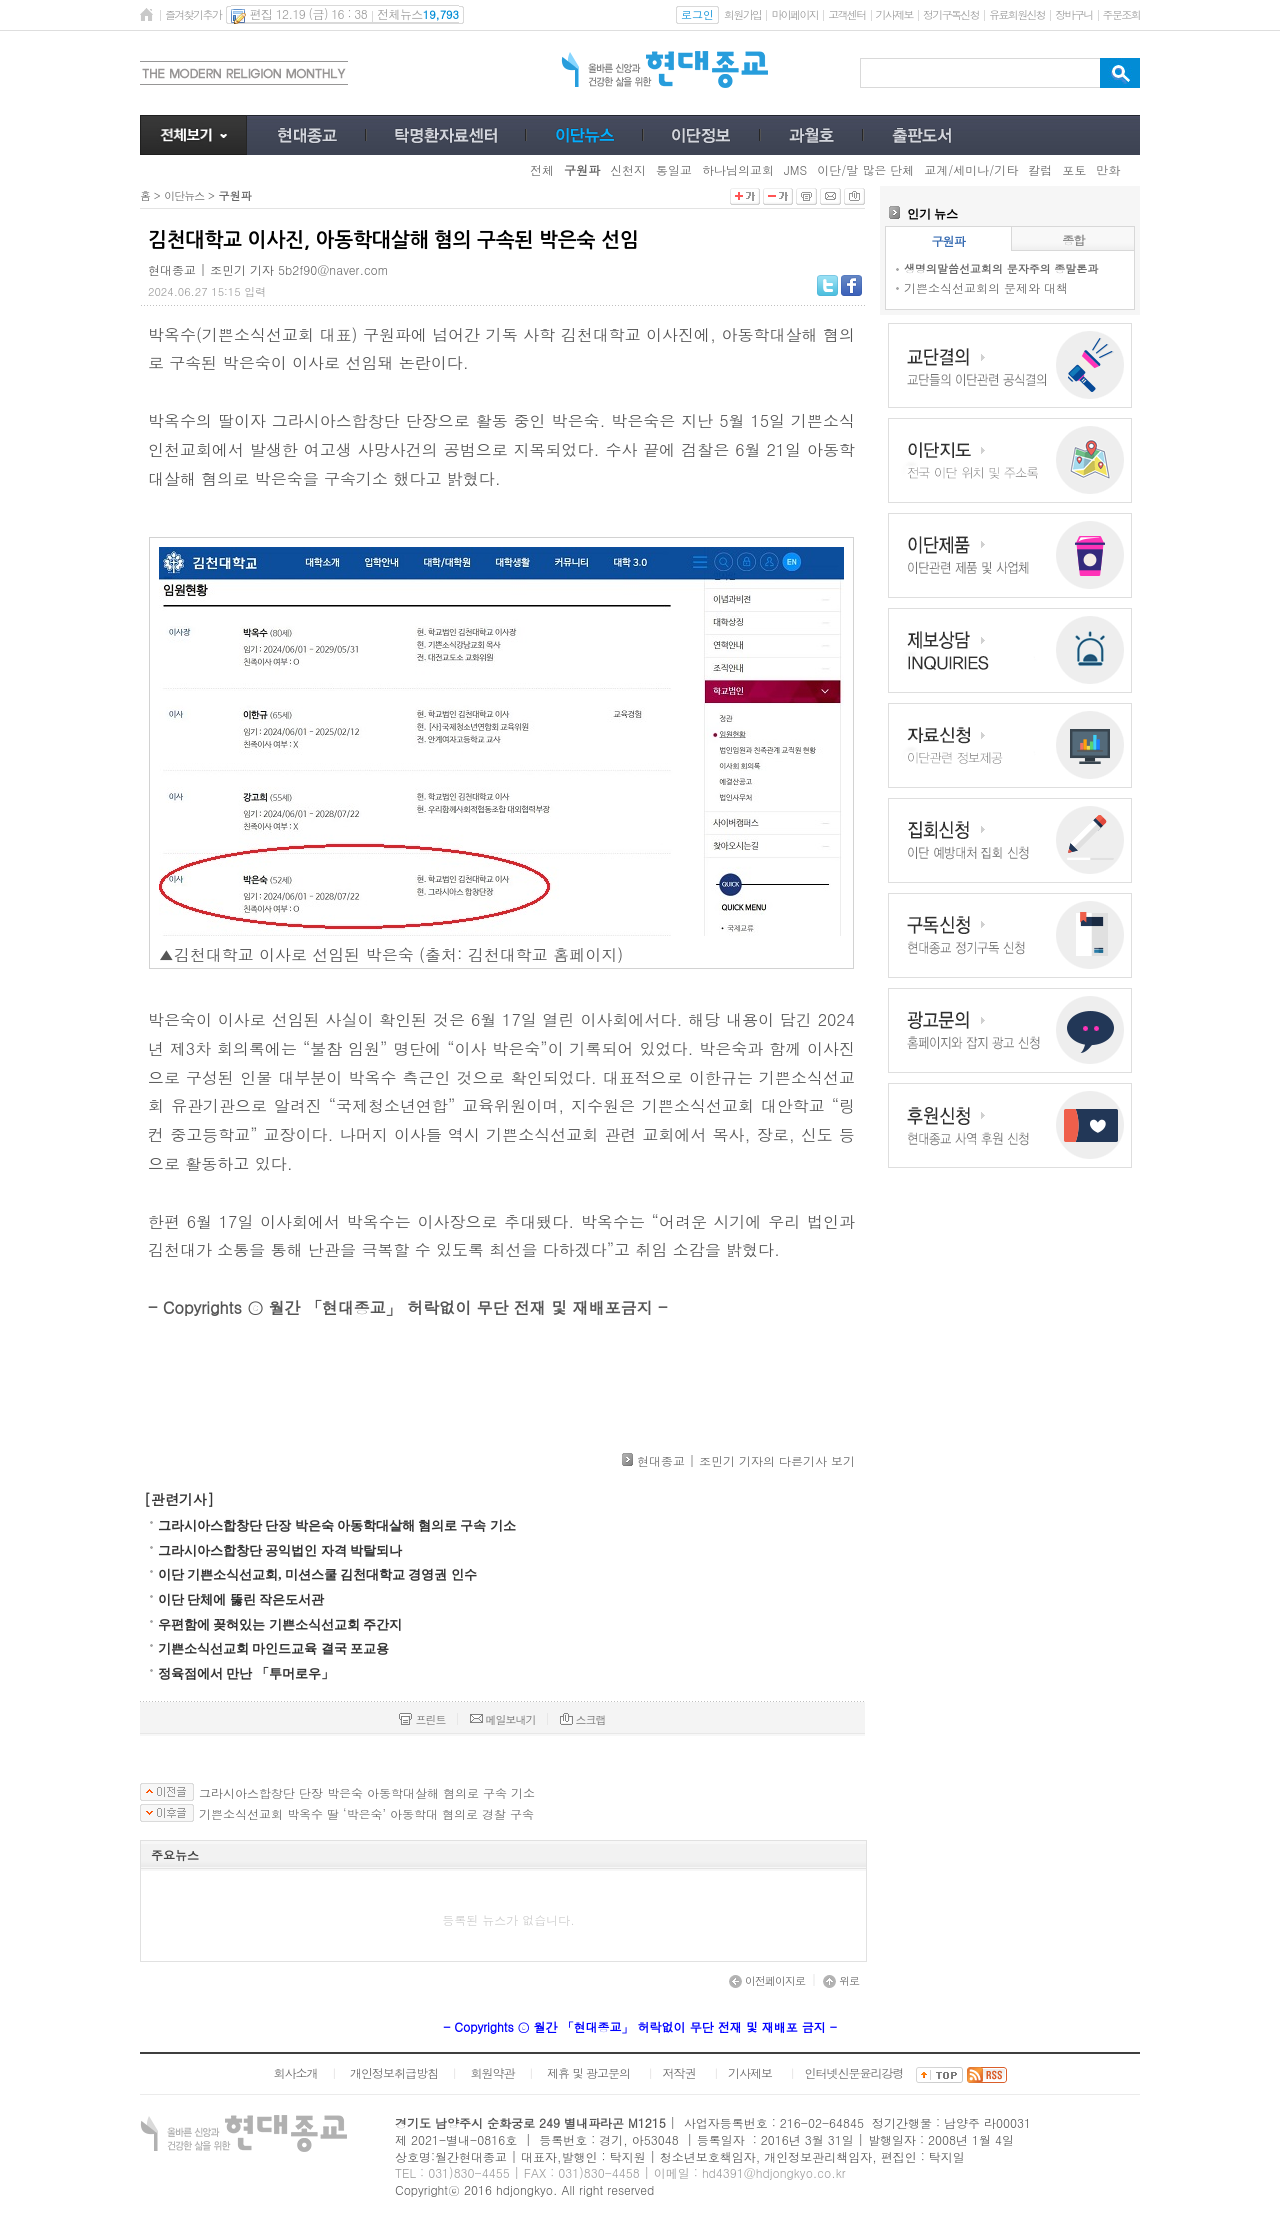 The image size is (1280, 2219). Describe the element at coordinates (184, 195) in the screenshot. I see `이단뉴스` at that location.